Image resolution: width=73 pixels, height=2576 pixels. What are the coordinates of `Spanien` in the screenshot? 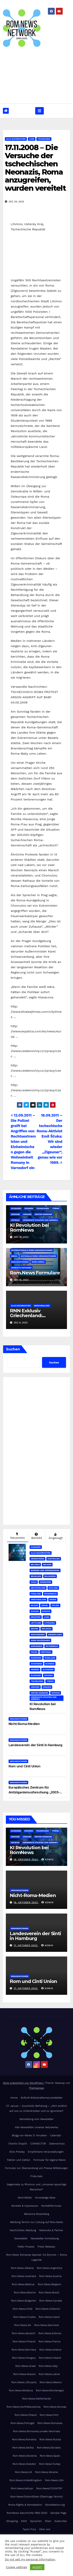 It's located at (29, 1208).